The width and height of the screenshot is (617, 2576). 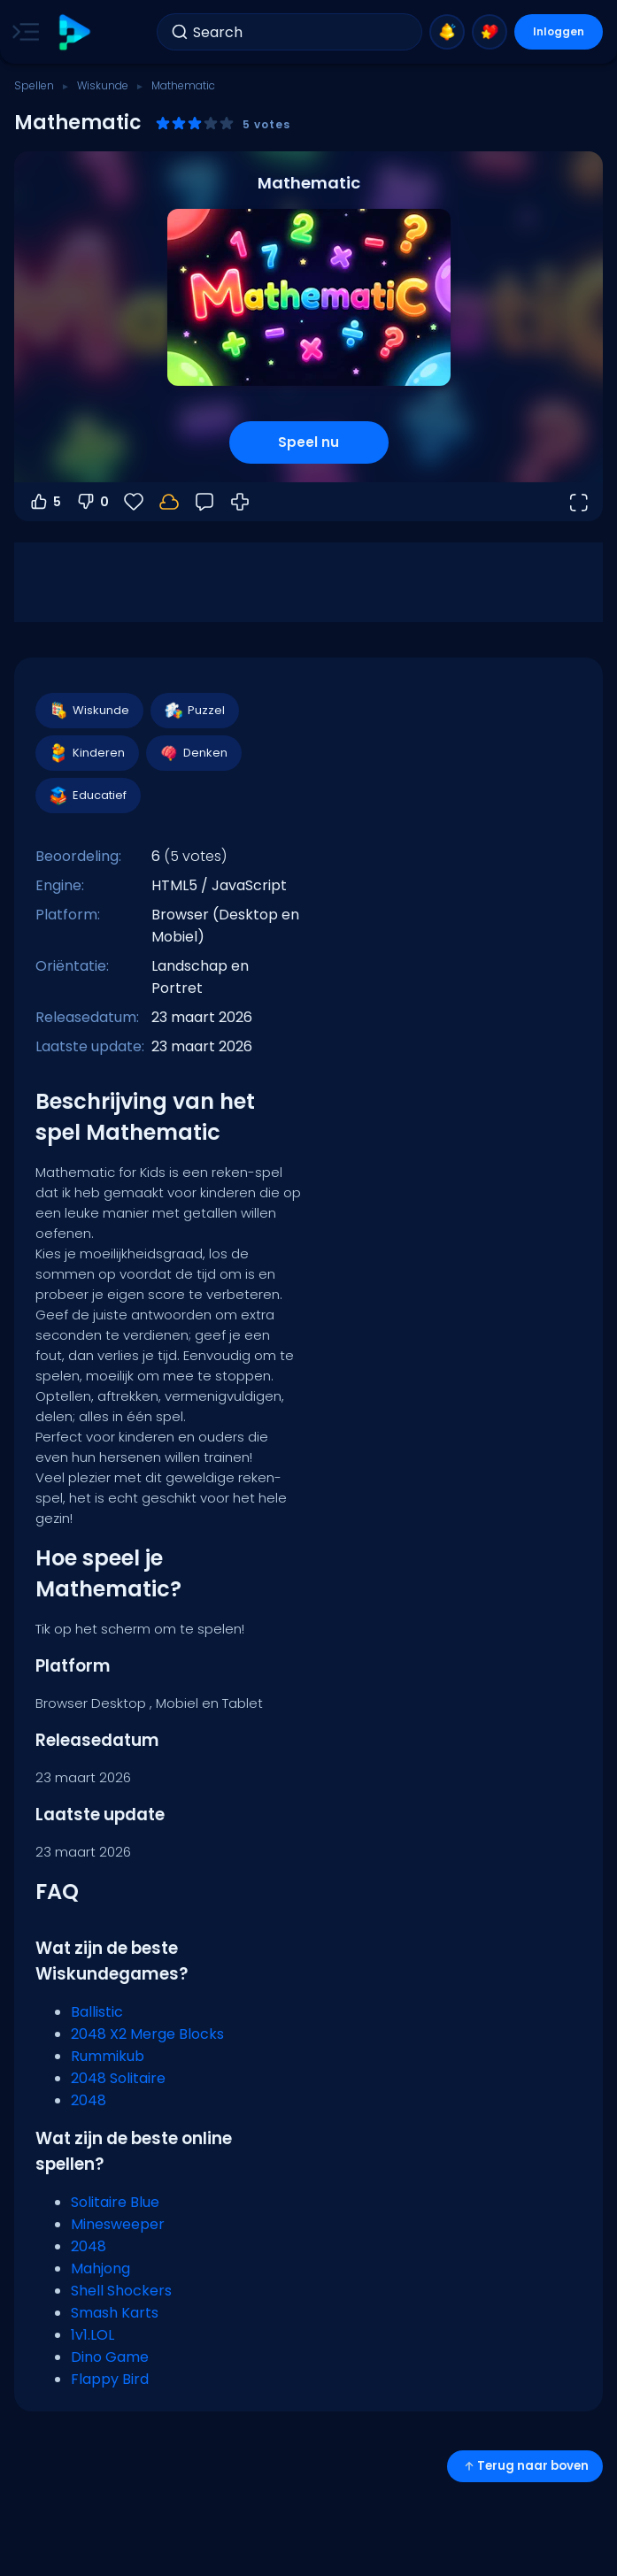 What do you see at coordinates (86, 753) in the screenshot?
I see `Kinderen` at bounding box center [86, 753].